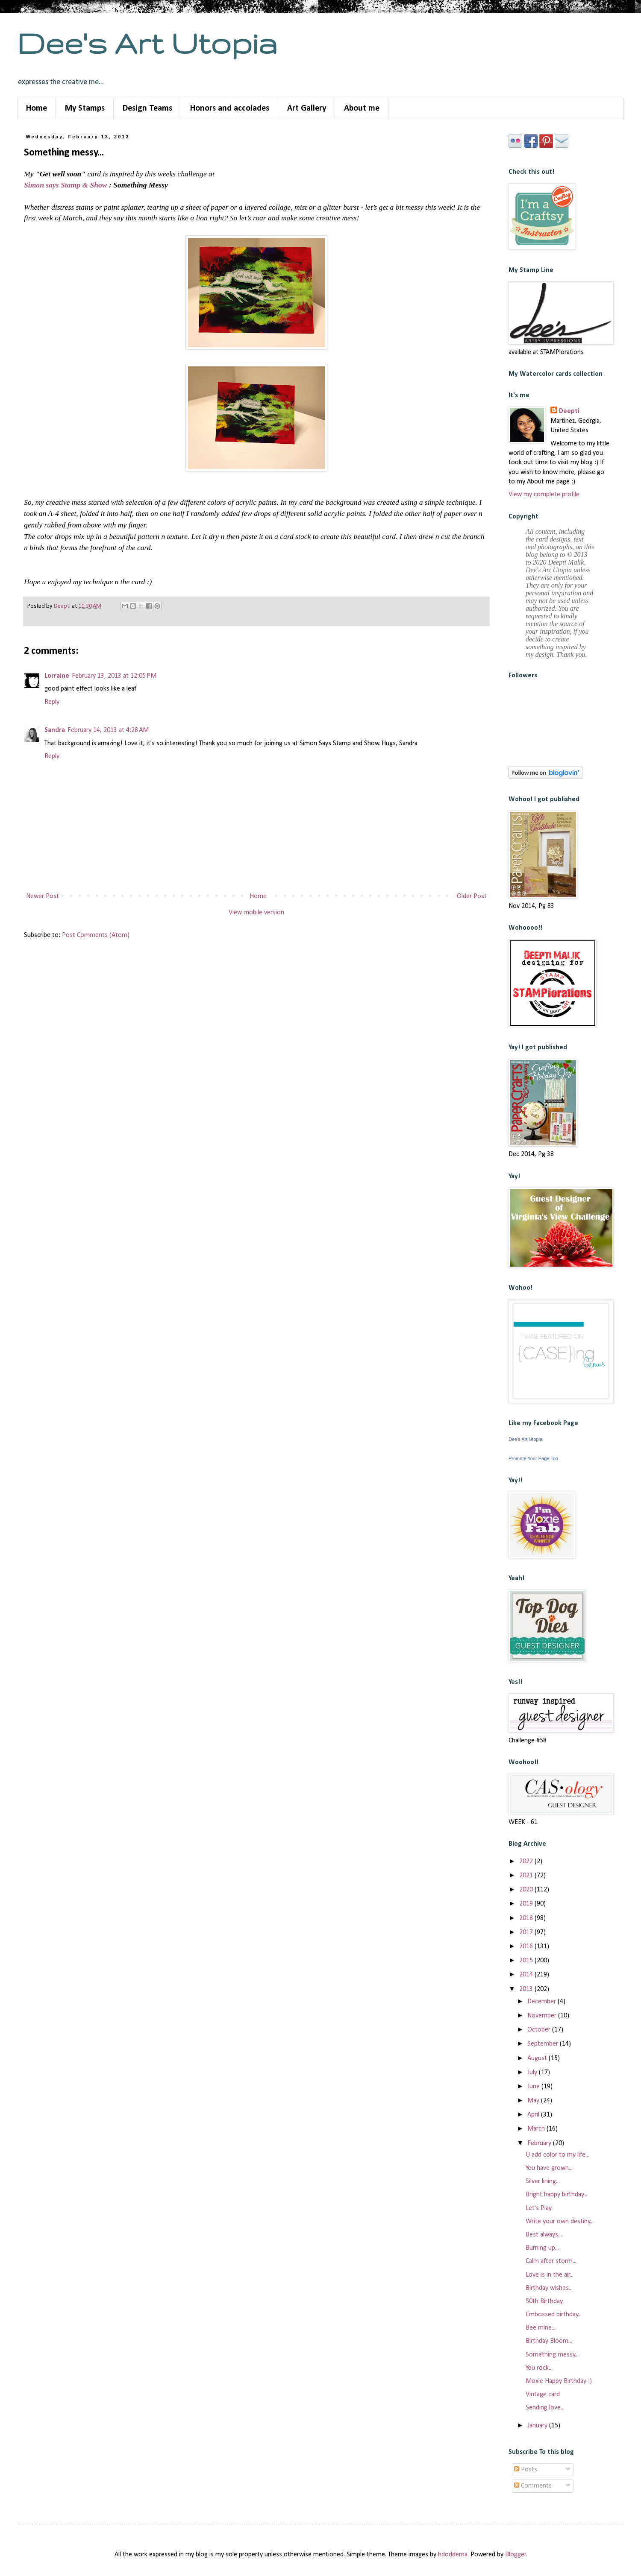  What do you see at coordinates (543, 2181) in the screenshot?
I see `Silver lining...` at bounding box center [543, 2181].